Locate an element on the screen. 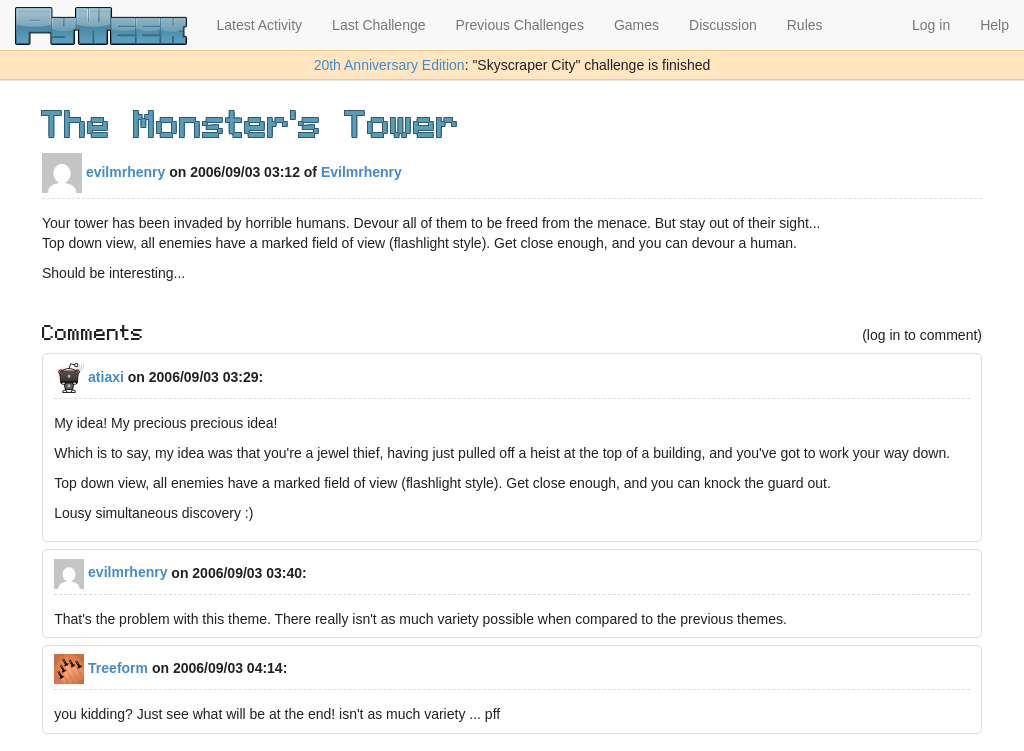 Image resolution: width=1024 pixels, height=751 pixels. Previous Challenges is located at coordinates (520, 25).